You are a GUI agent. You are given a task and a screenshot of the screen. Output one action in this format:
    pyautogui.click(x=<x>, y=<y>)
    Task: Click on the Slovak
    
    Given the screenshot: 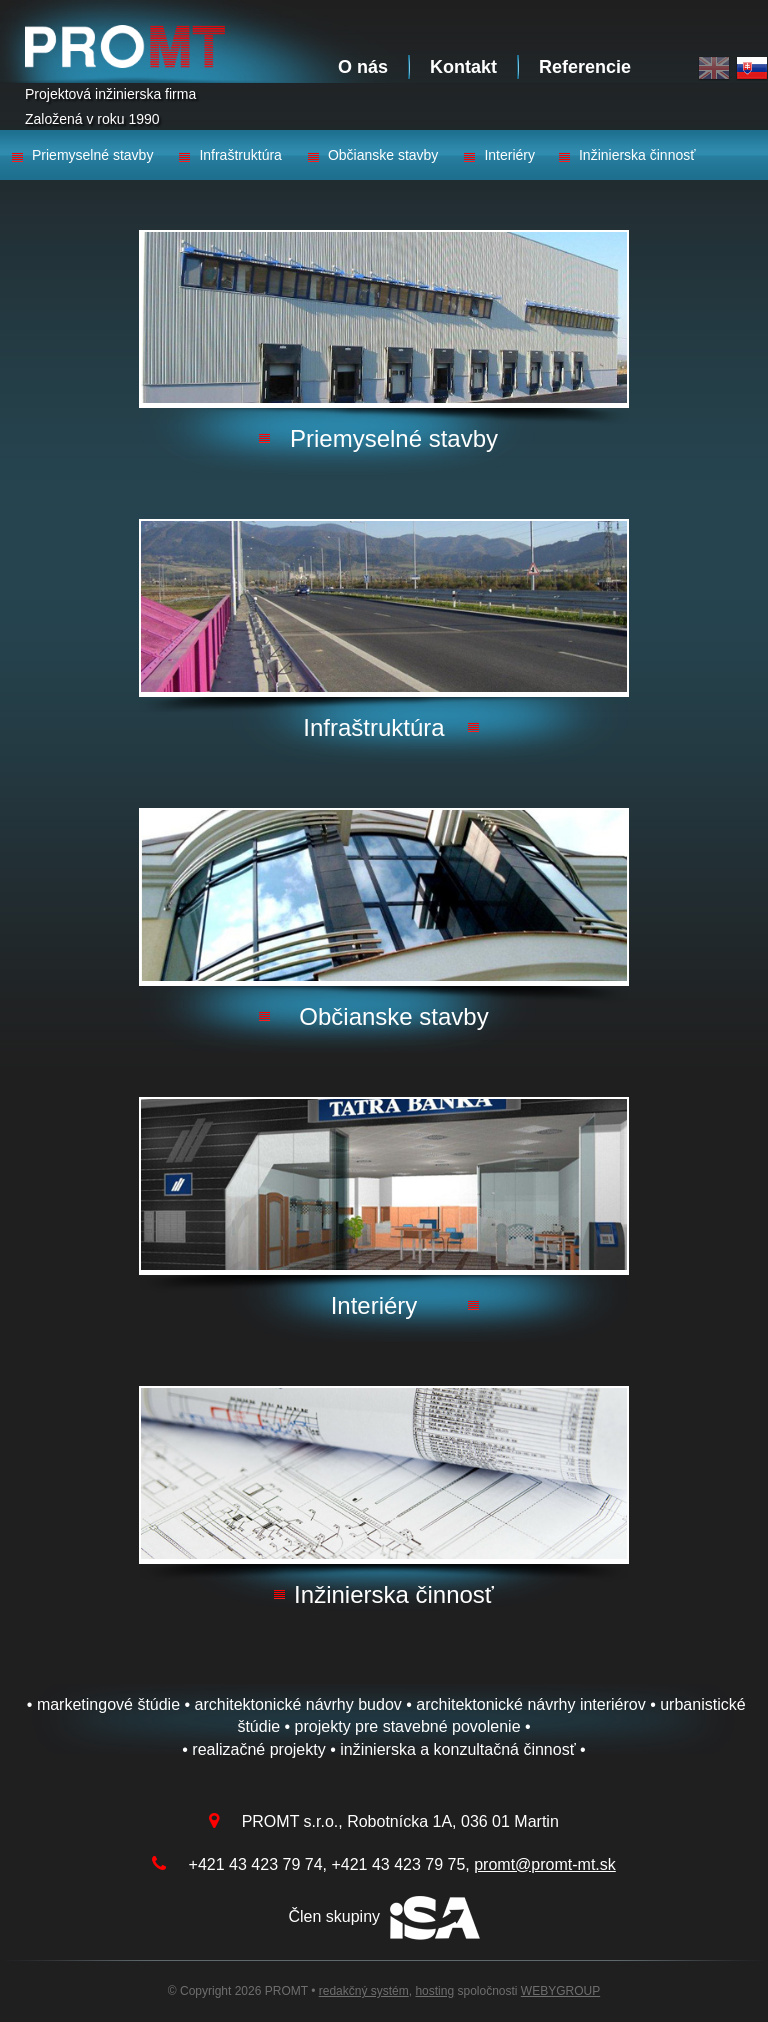 What is the action you would take?
    pyautogui.click(x=752, y=68)
    